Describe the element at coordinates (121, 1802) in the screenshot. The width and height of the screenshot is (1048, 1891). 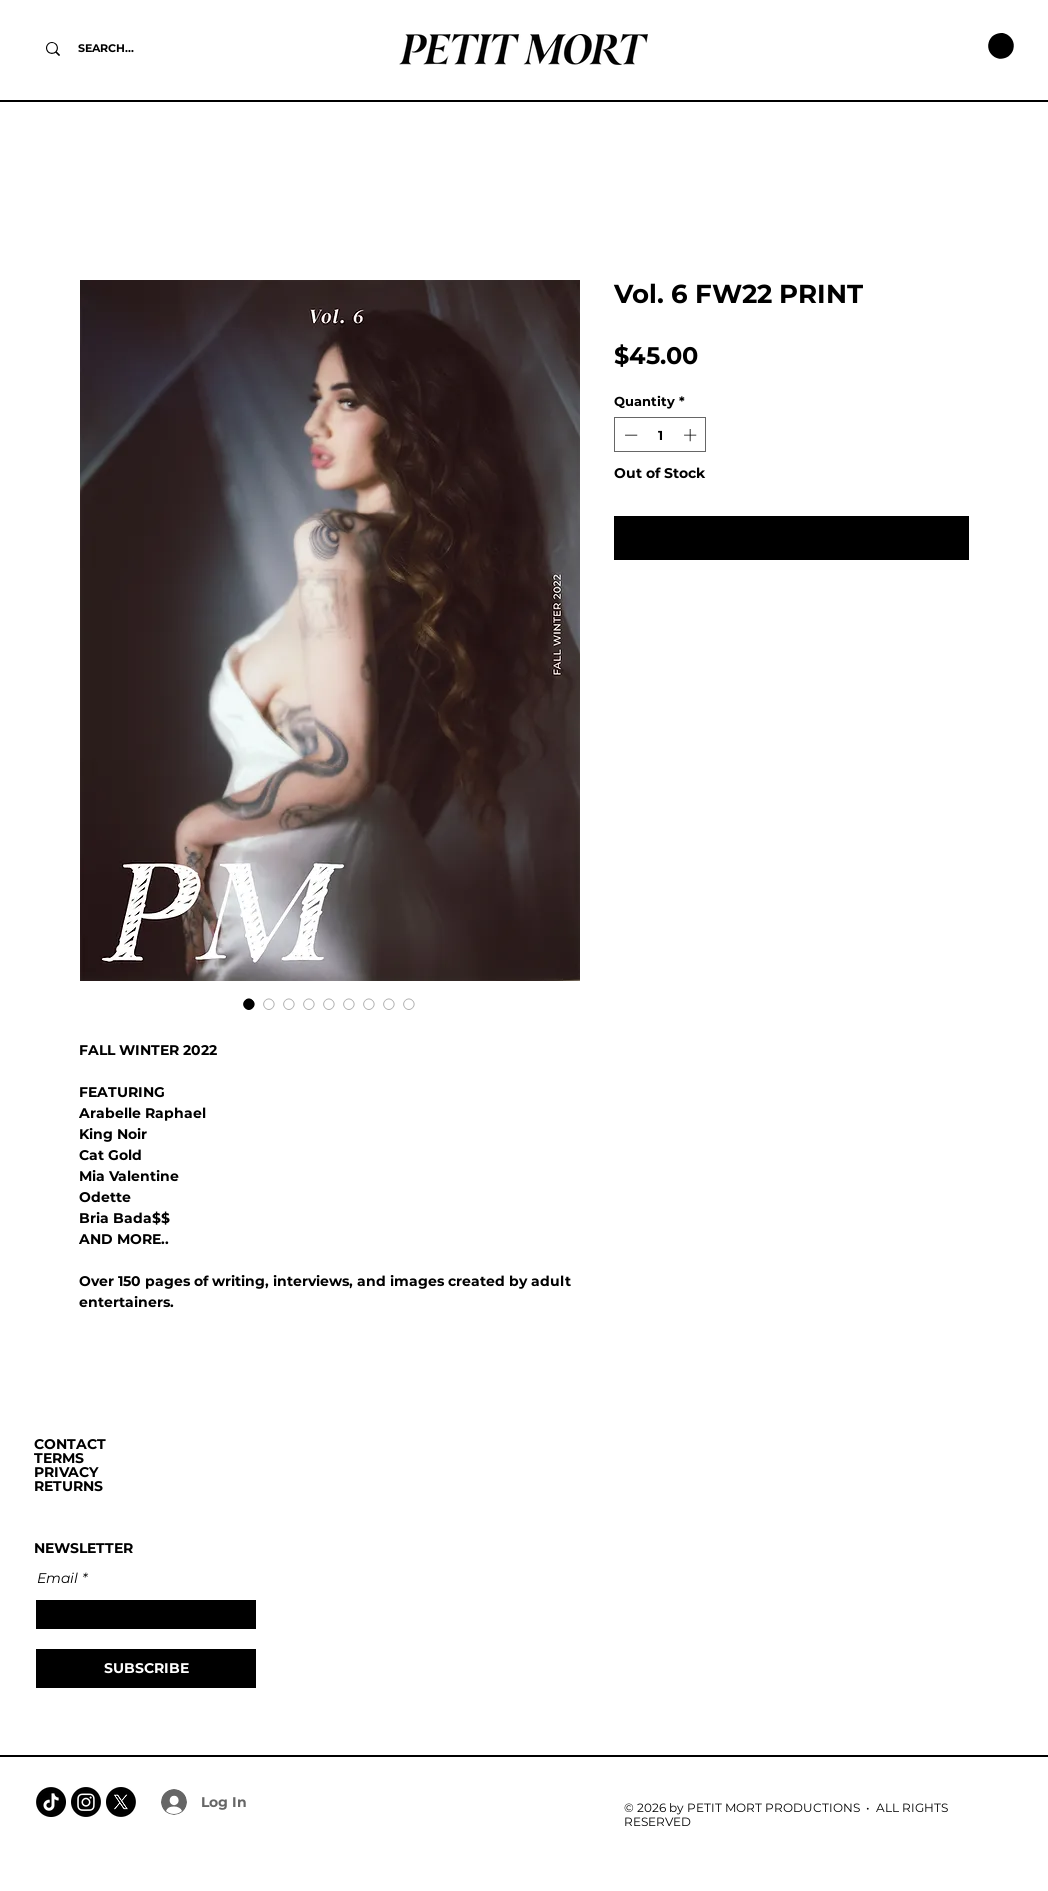
I see `[X]` at that location.